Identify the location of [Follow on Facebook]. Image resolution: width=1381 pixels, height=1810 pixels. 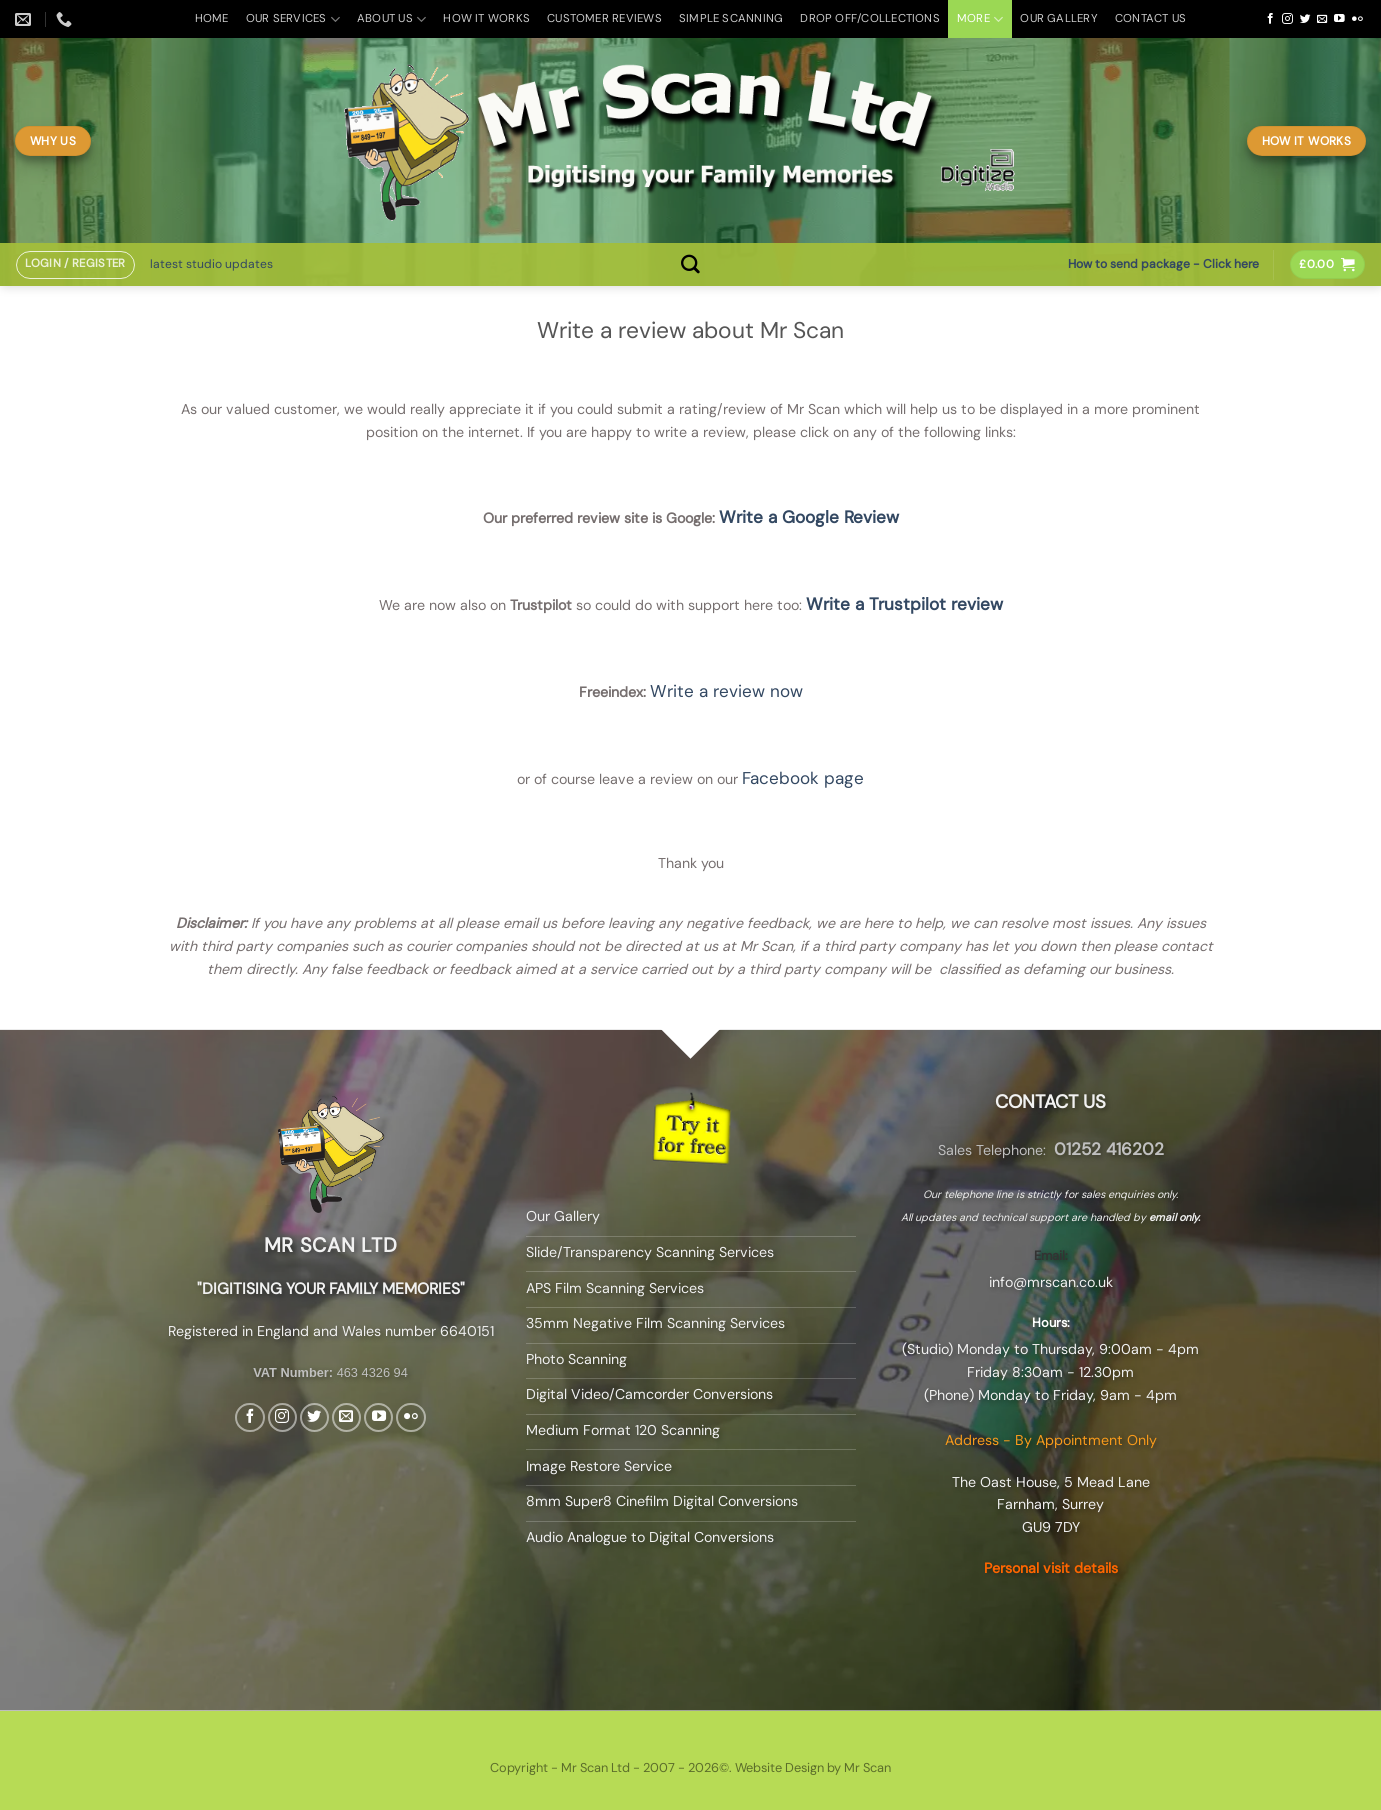
(1270, 19).